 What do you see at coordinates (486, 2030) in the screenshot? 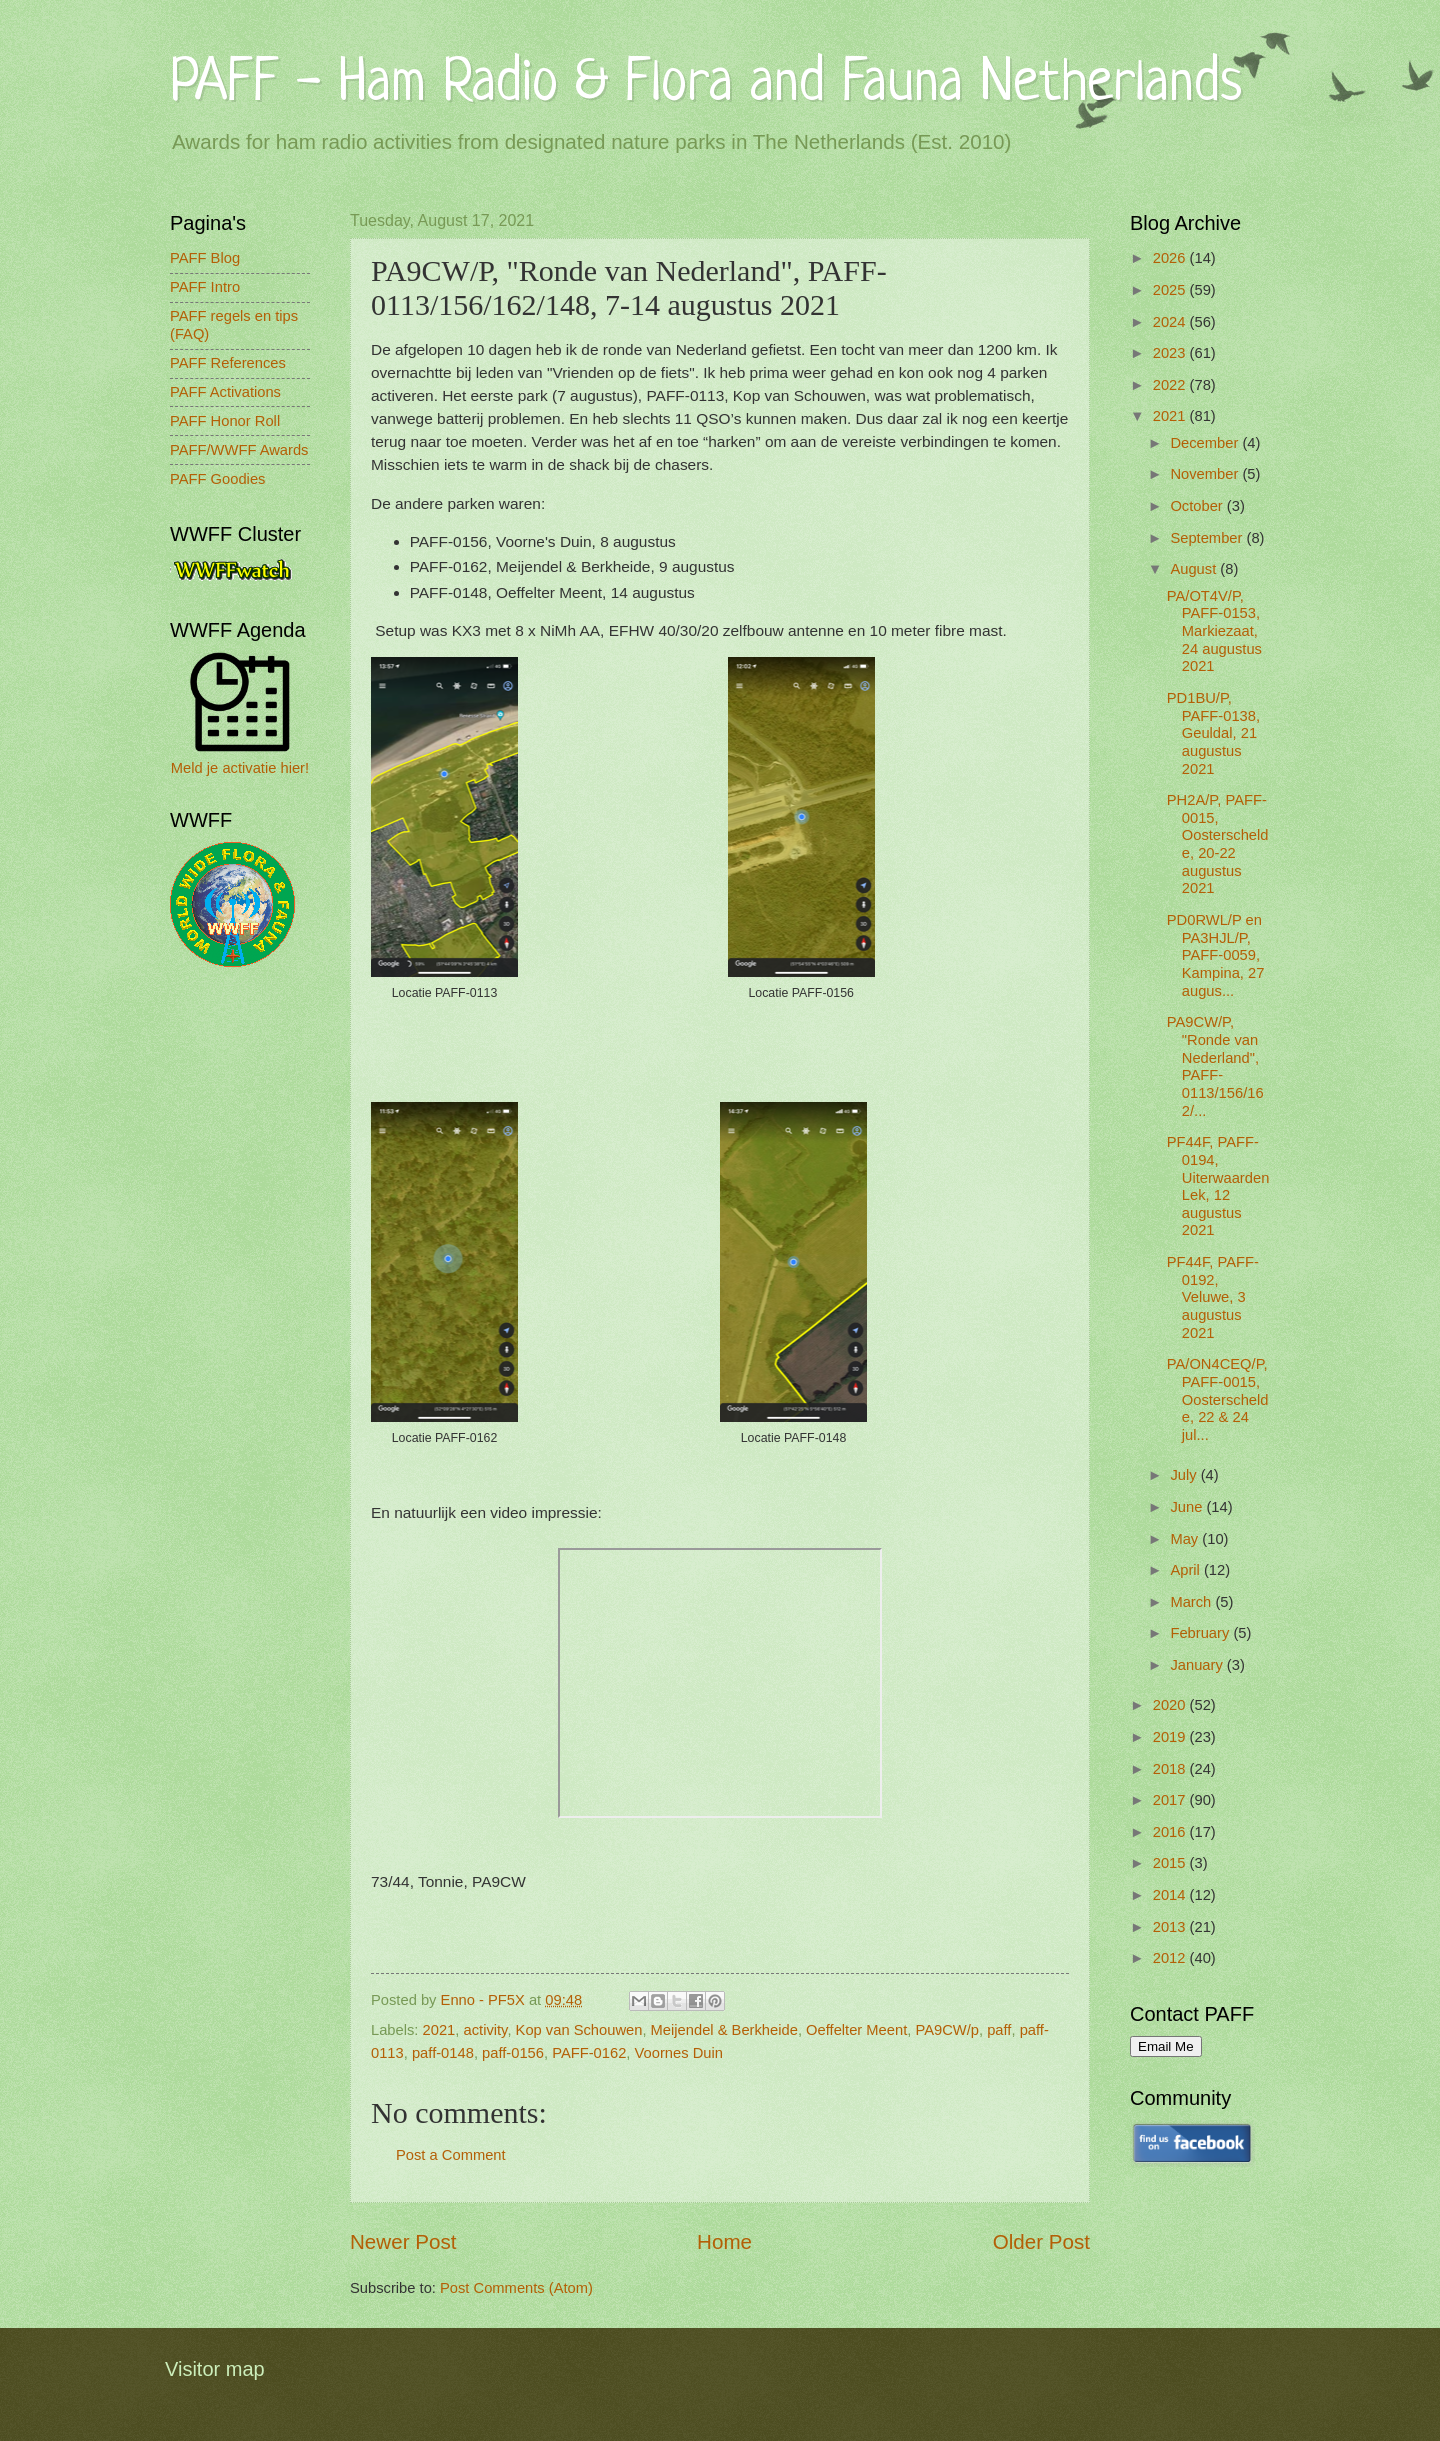
I see `activity` at bounding box center [486, 2030].